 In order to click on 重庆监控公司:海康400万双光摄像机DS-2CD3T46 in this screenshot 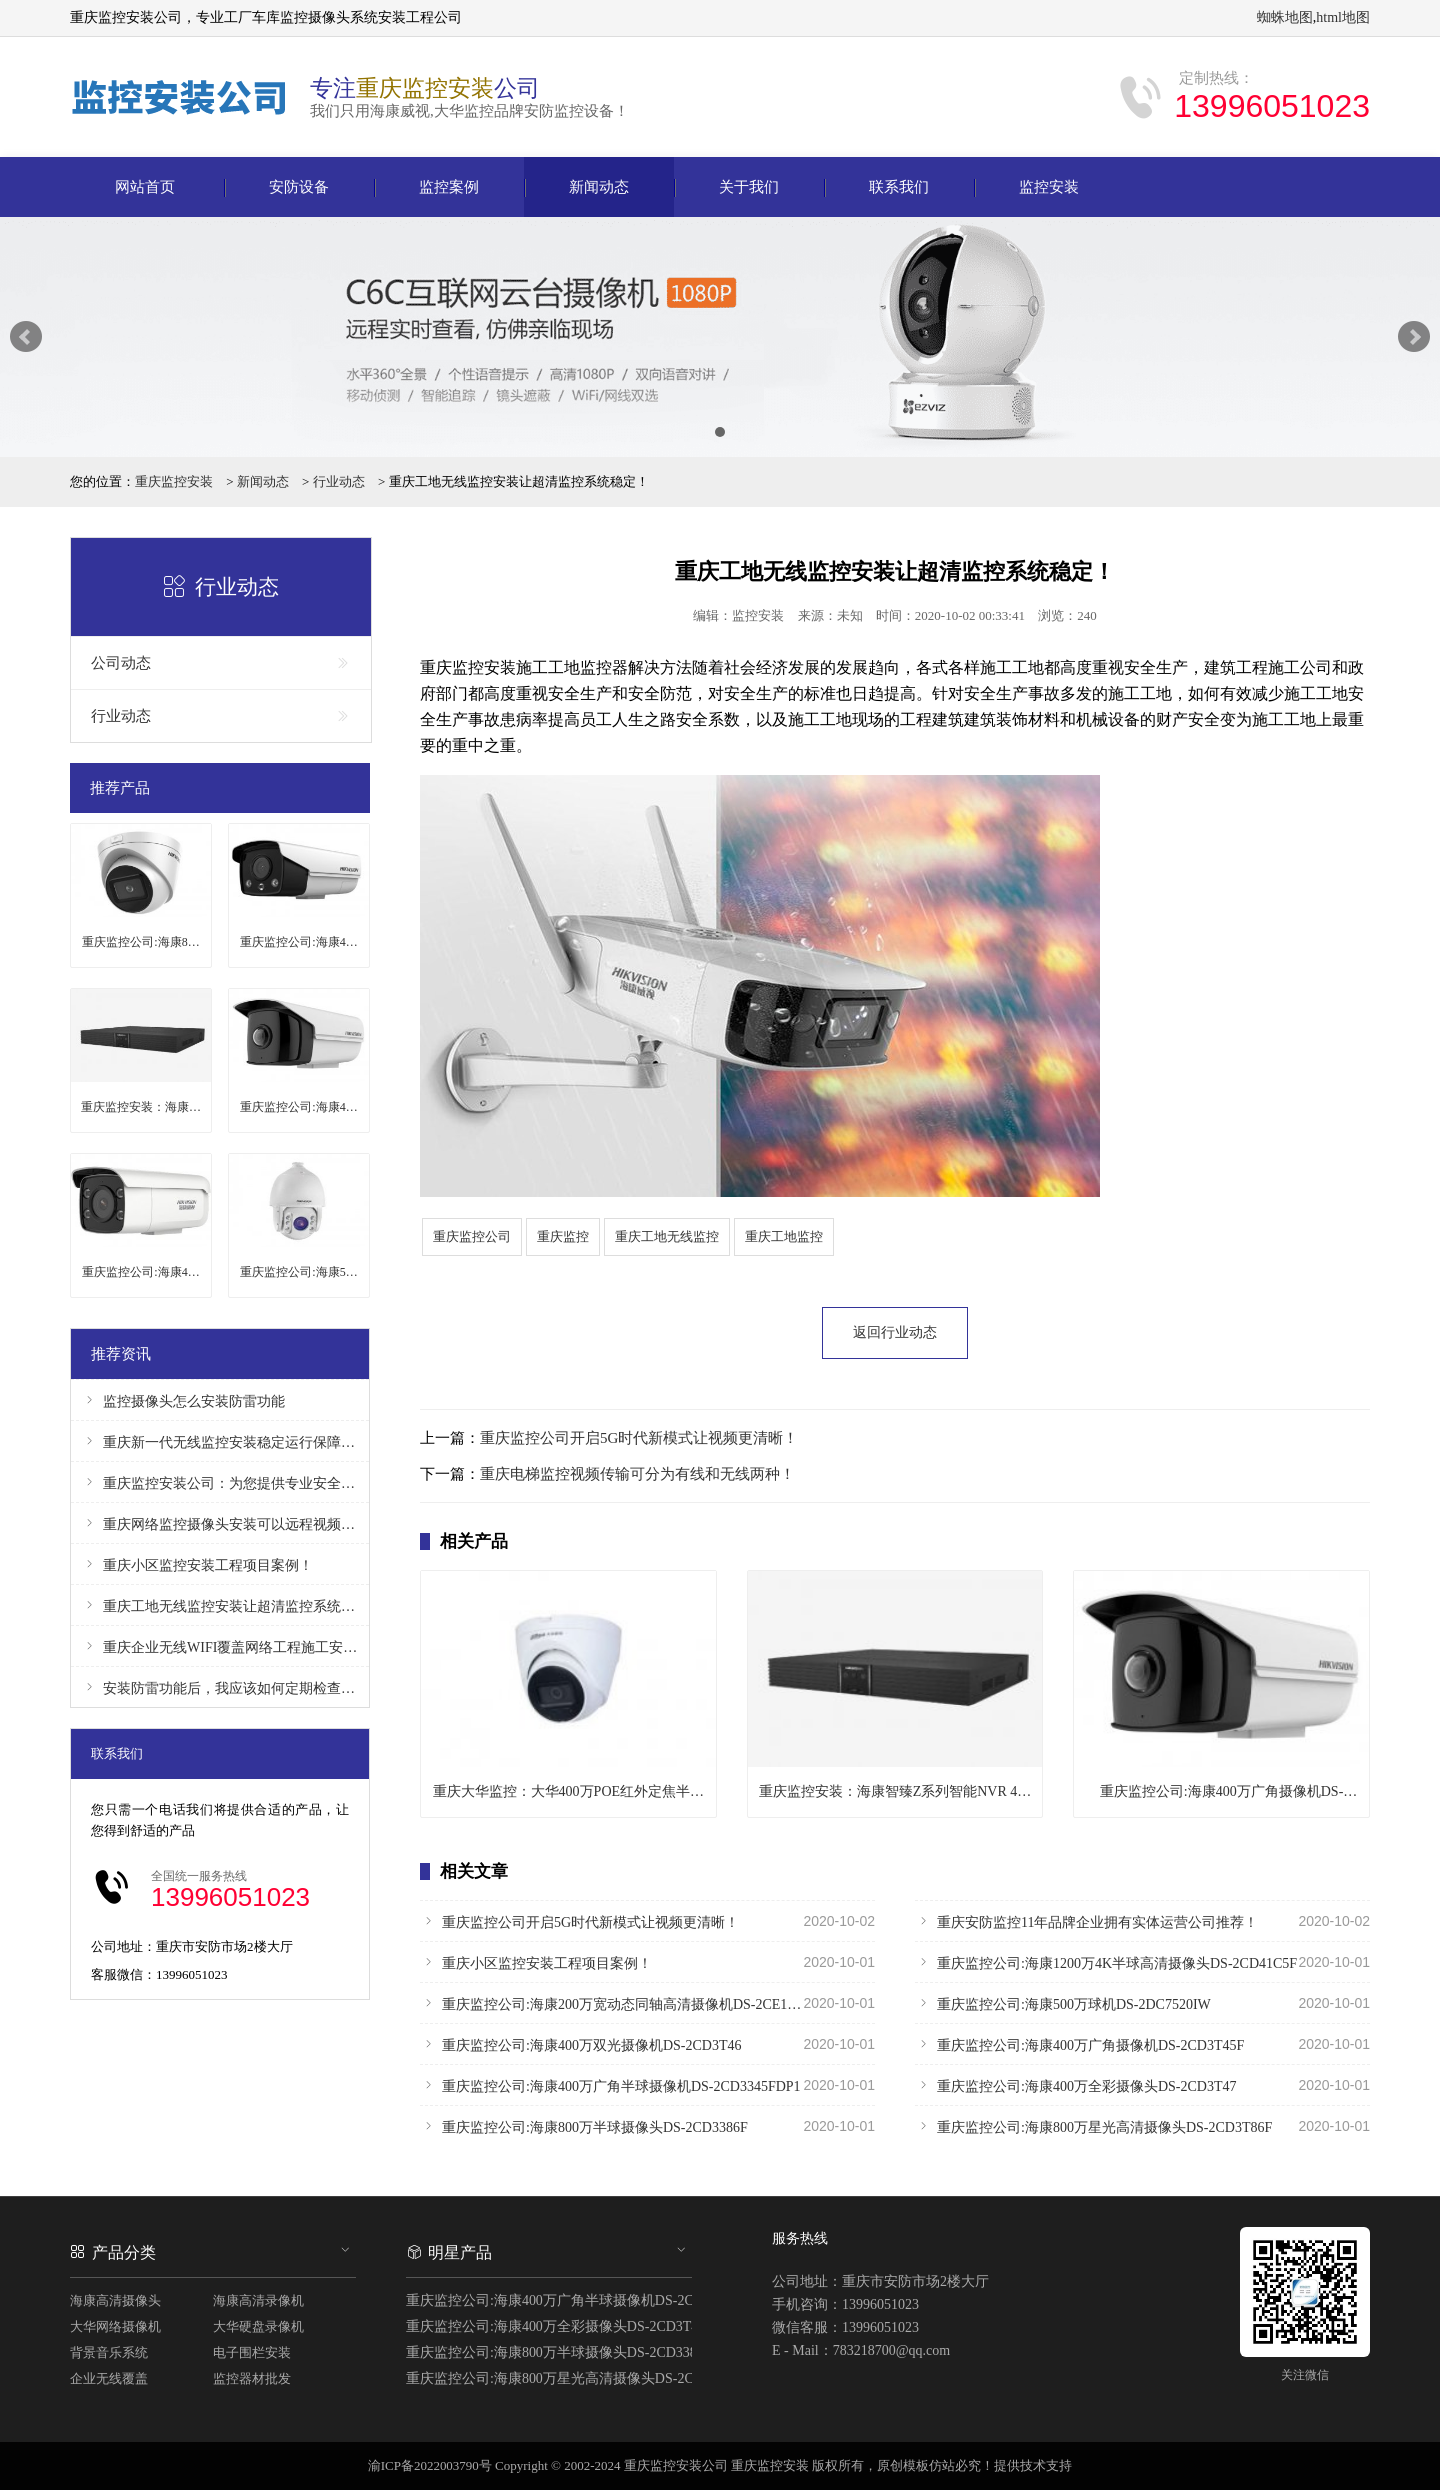, I will do `click(647, 2044)`.